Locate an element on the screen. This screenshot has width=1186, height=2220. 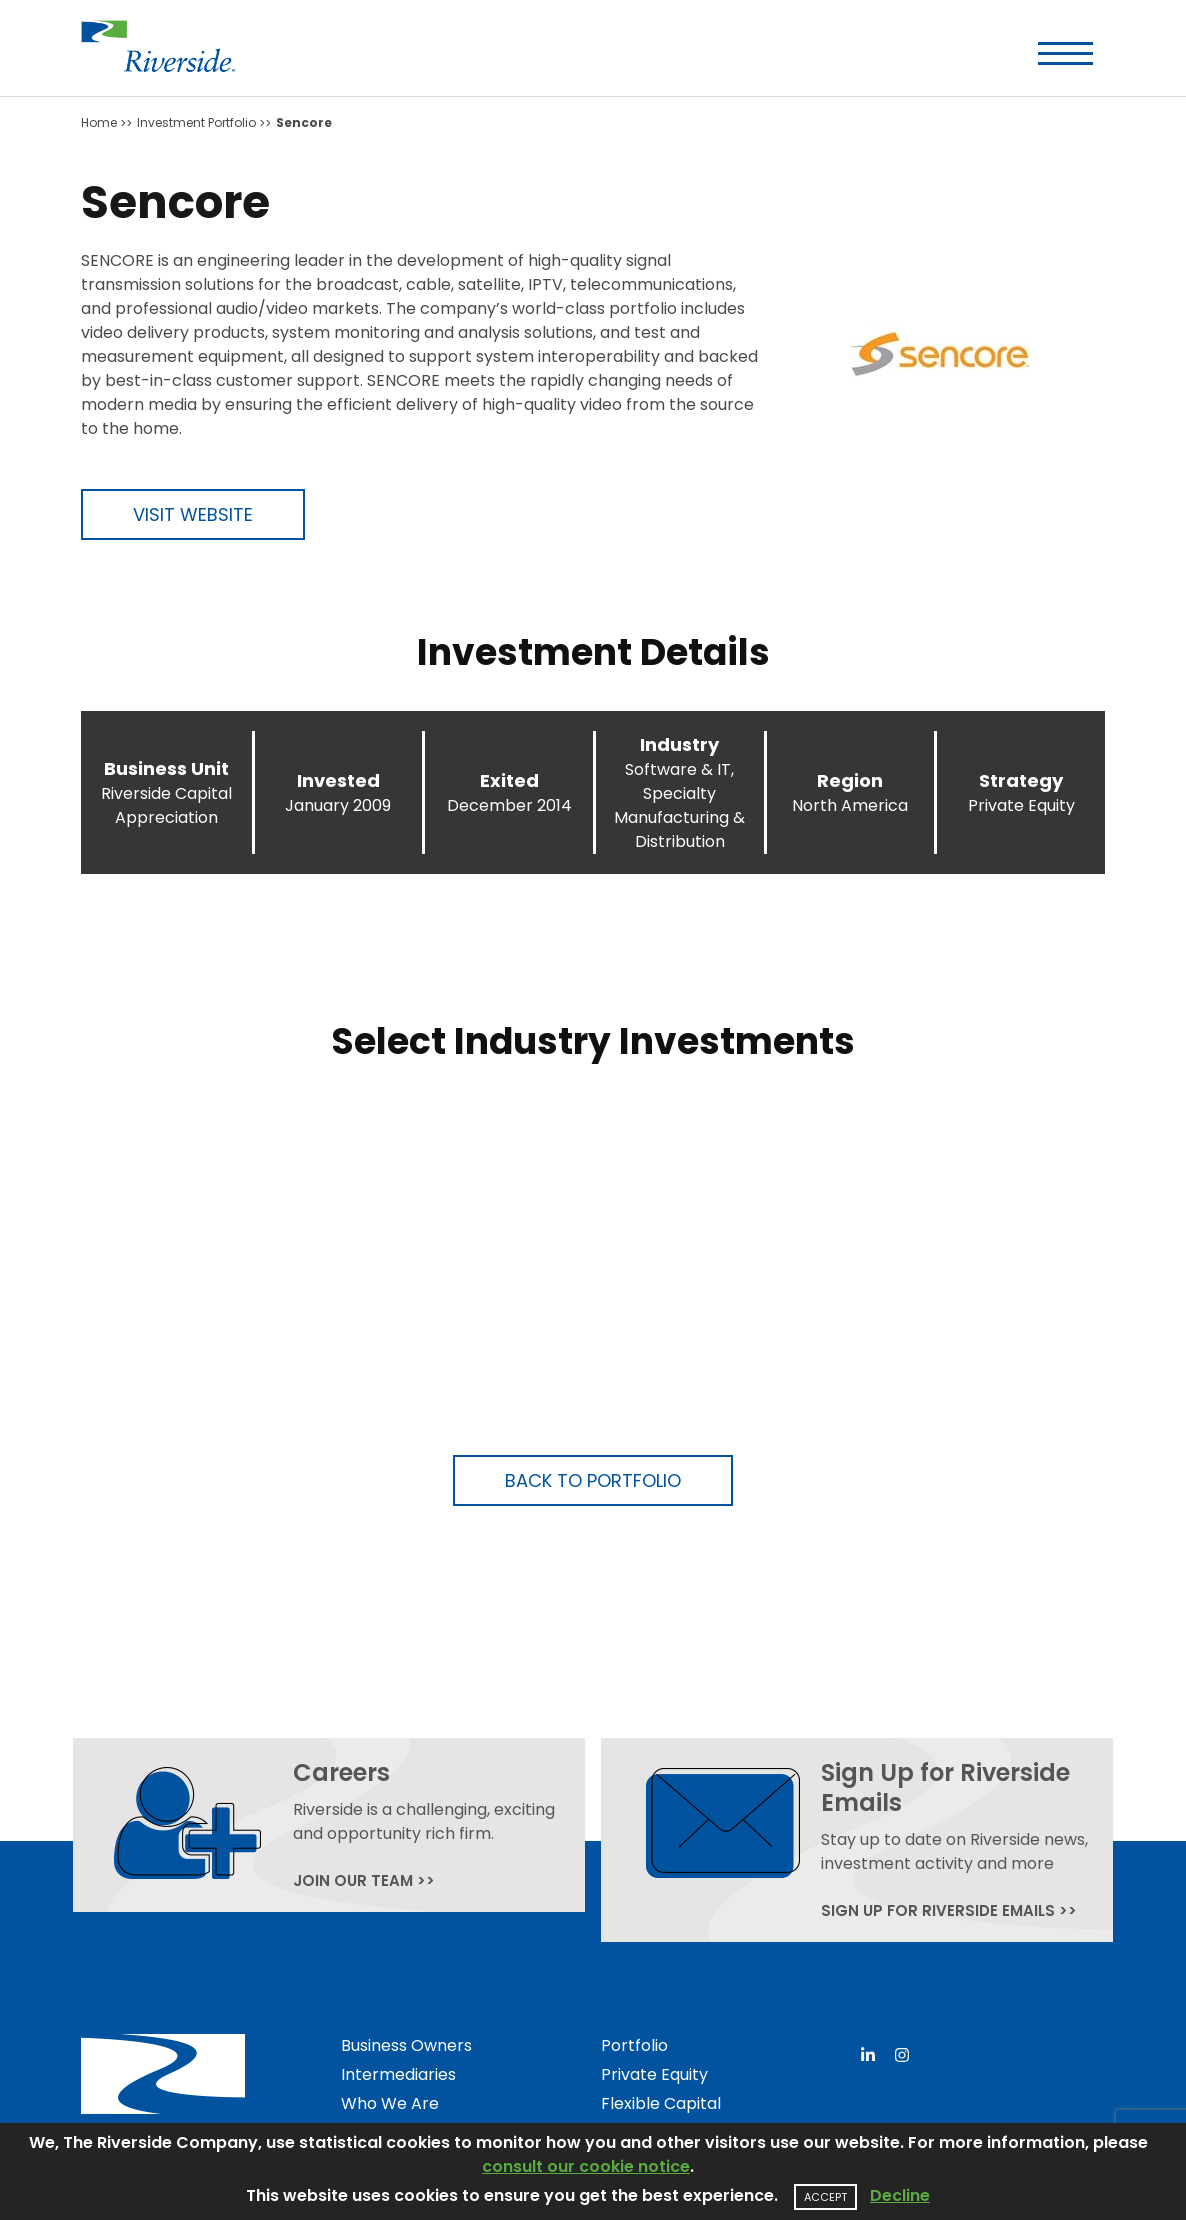
Region is located at coordinates (850, 780).